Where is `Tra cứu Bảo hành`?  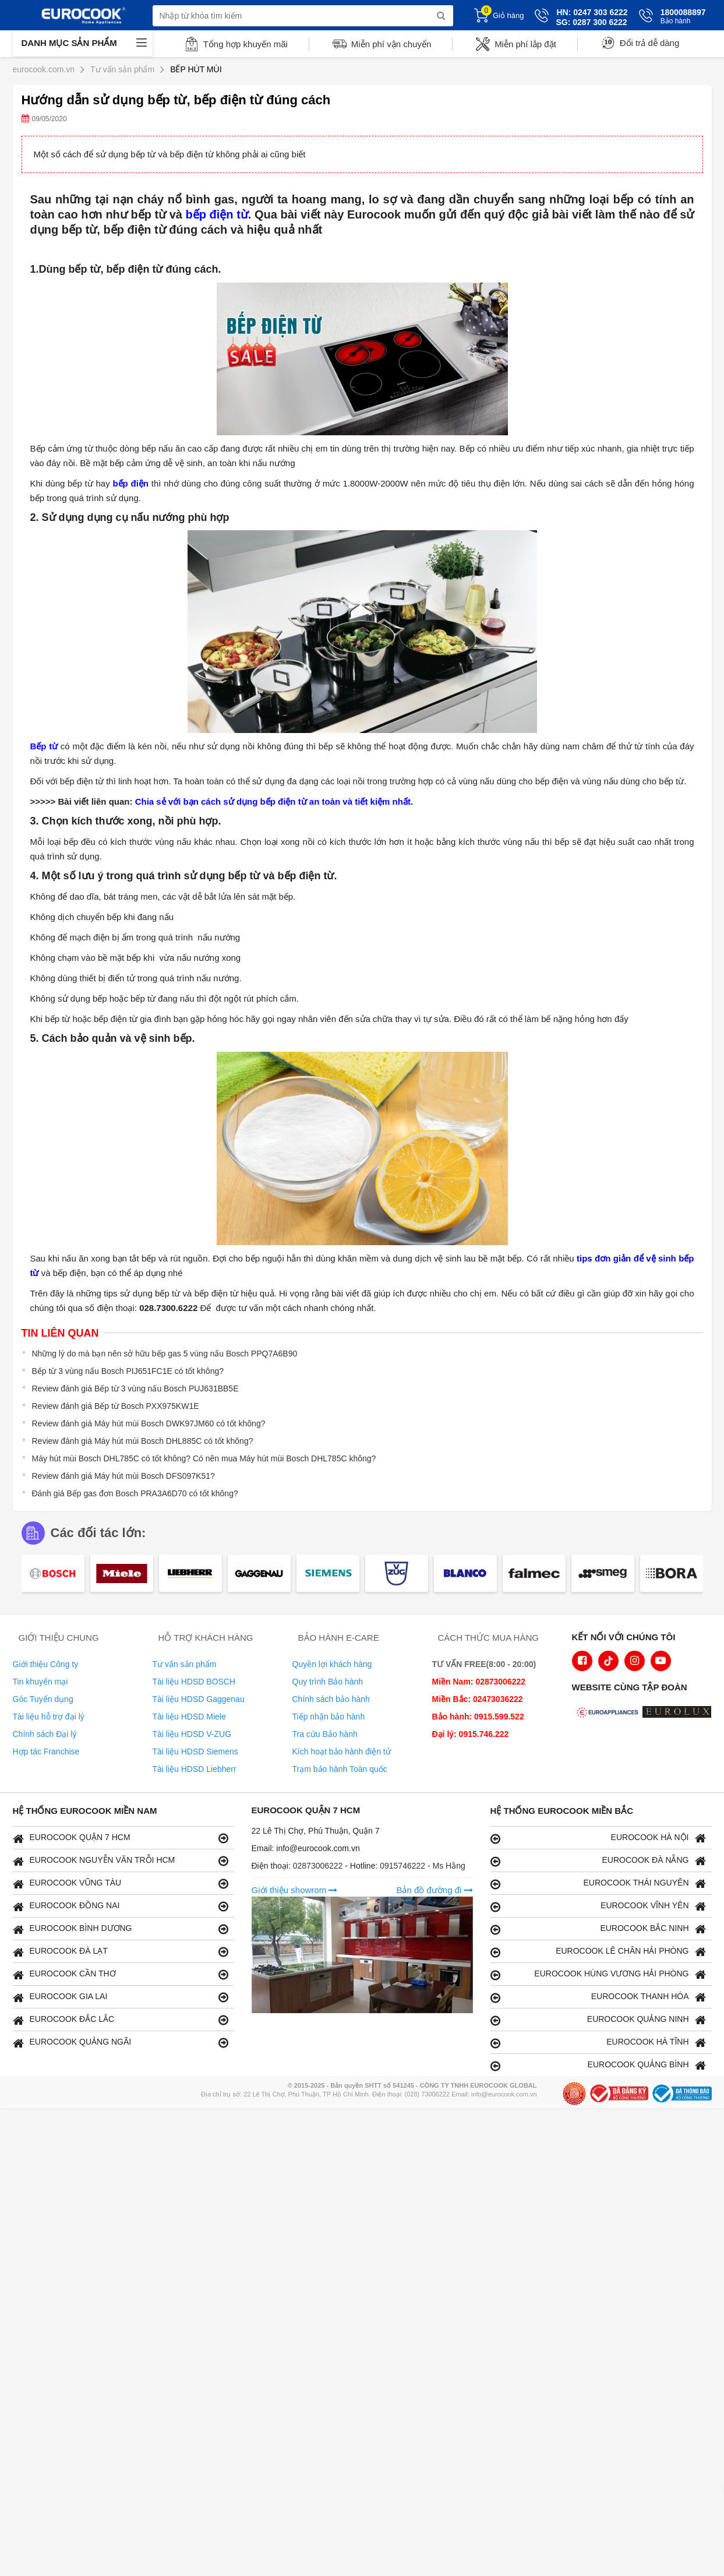 Tra cứu Bảo hành is located at coordinates (325, 1734).